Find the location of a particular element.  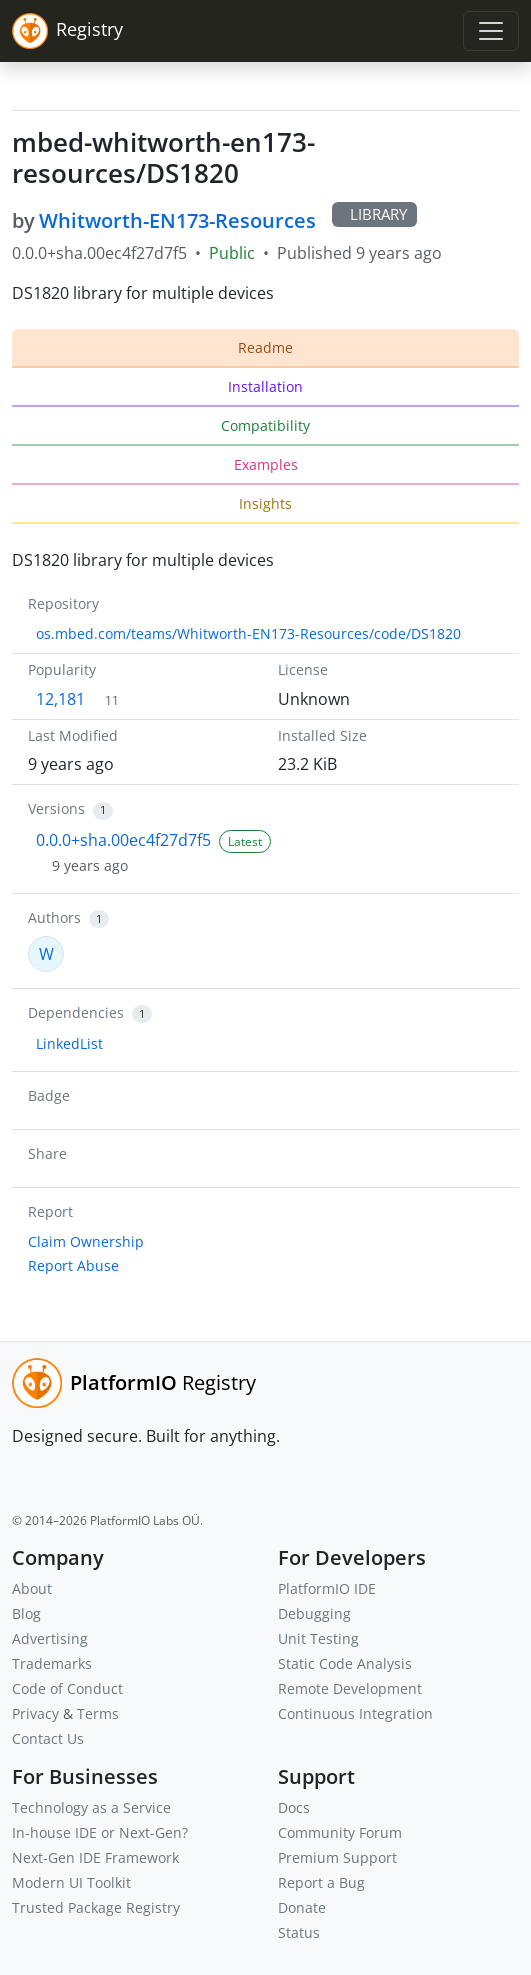

Whitworth-EN173-Resources is located at coordinates (177, 220).